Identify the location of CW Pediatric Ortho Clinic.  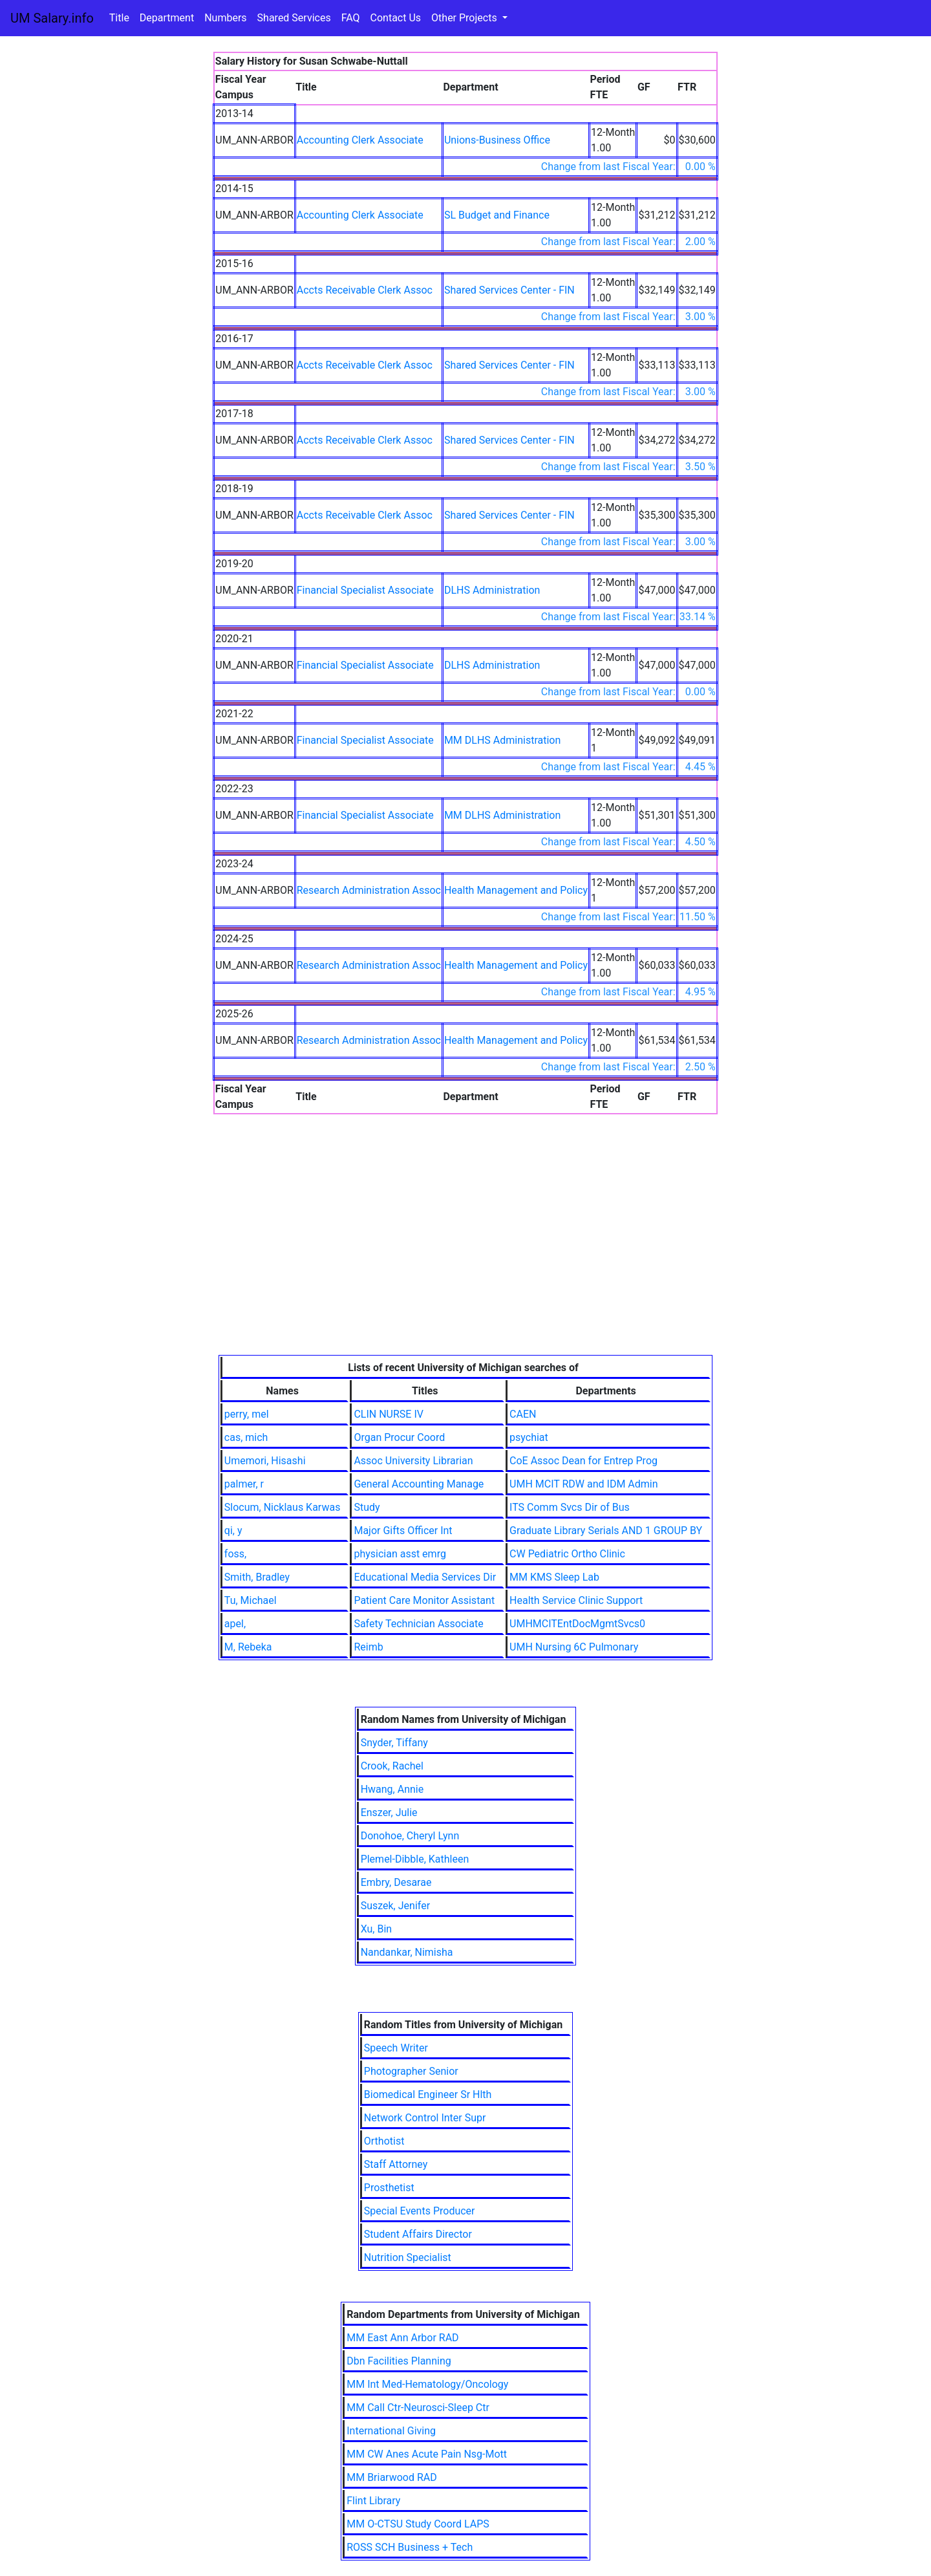
(567, 1554).